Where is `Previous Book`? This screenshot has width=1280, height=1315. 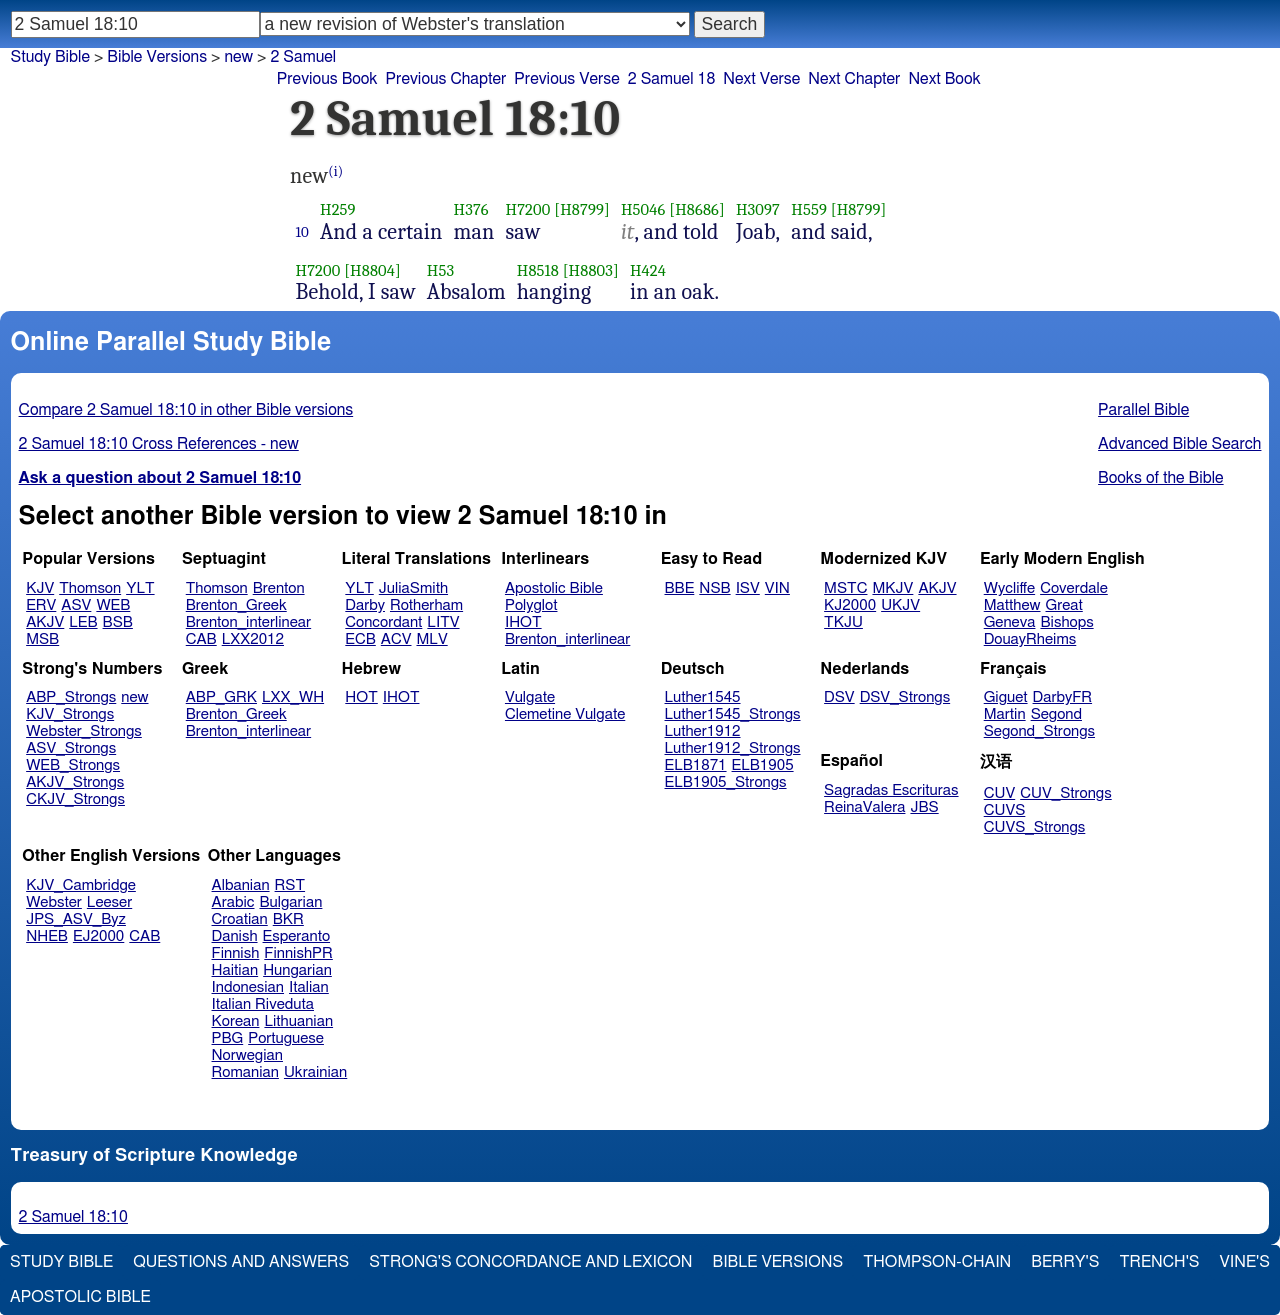
Previous Book is located at coordinates (327, 79).